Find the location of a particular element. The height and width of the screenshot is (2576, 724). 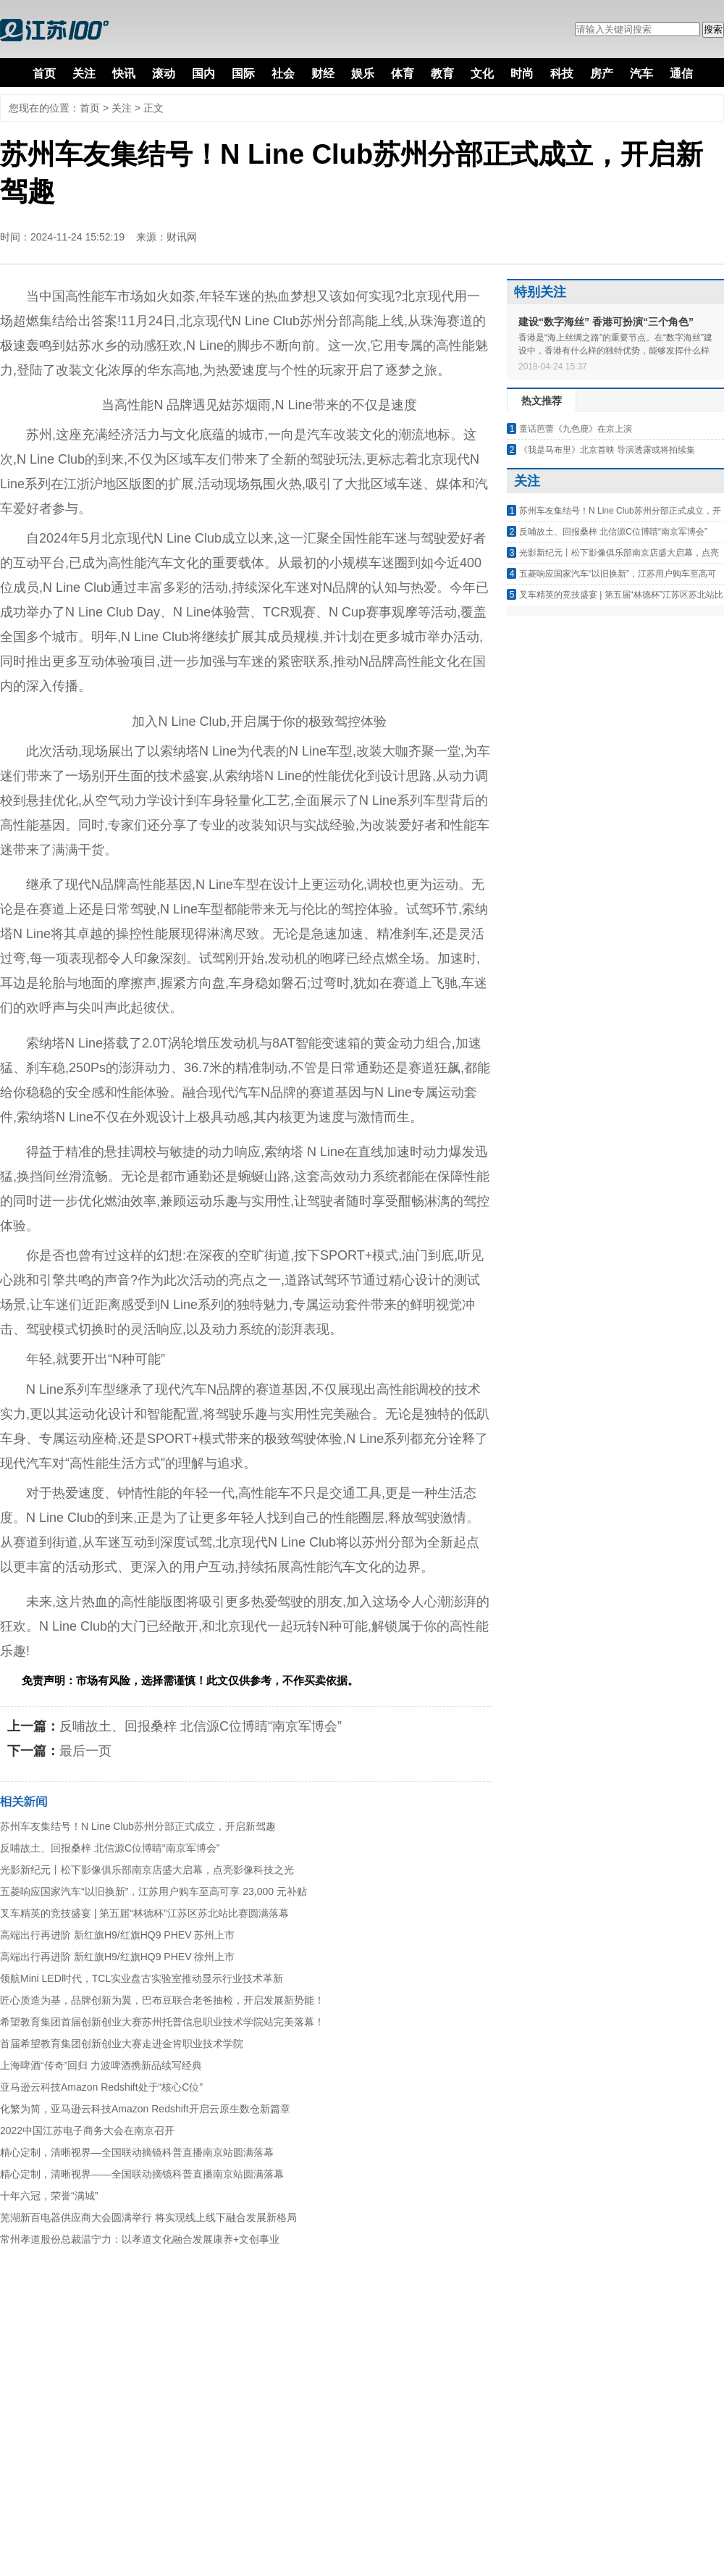

2022中国江苏电子商务大会在南京召开 is located at coordinates (87, 2130).